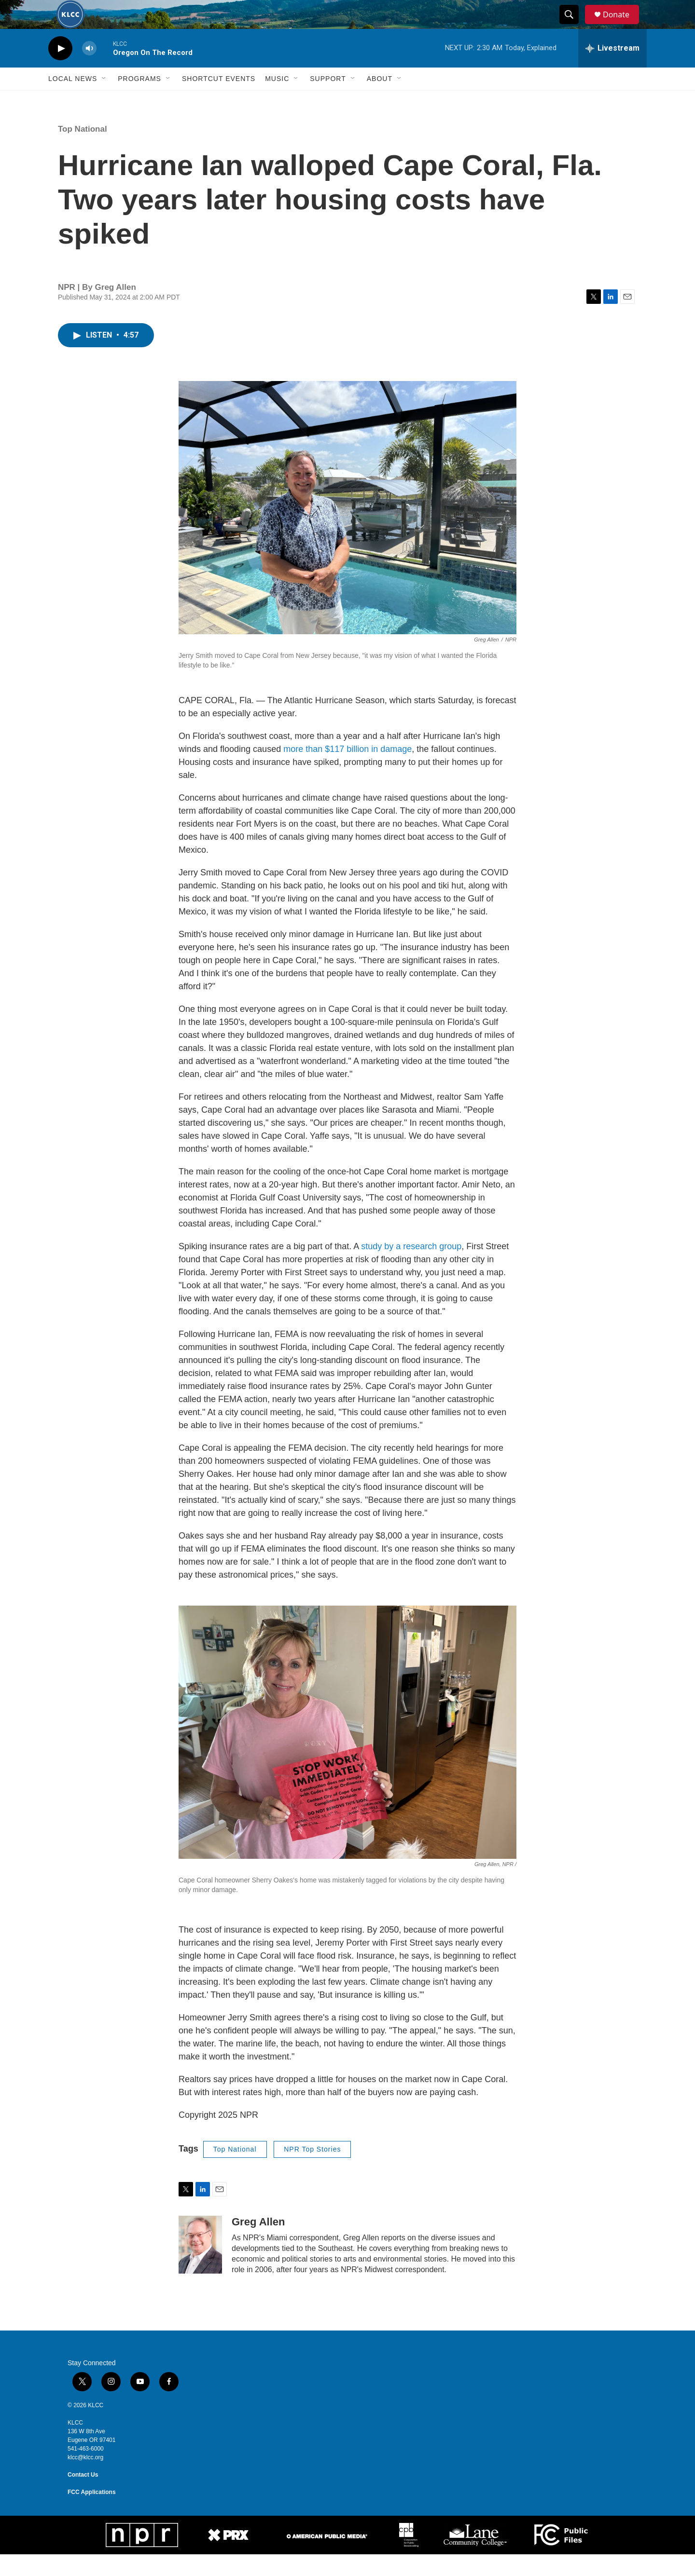 The image size is (695, 2576). Describe the element at coordinates (218, 100) in the screenshot. I see `Shortcut events` at that location.